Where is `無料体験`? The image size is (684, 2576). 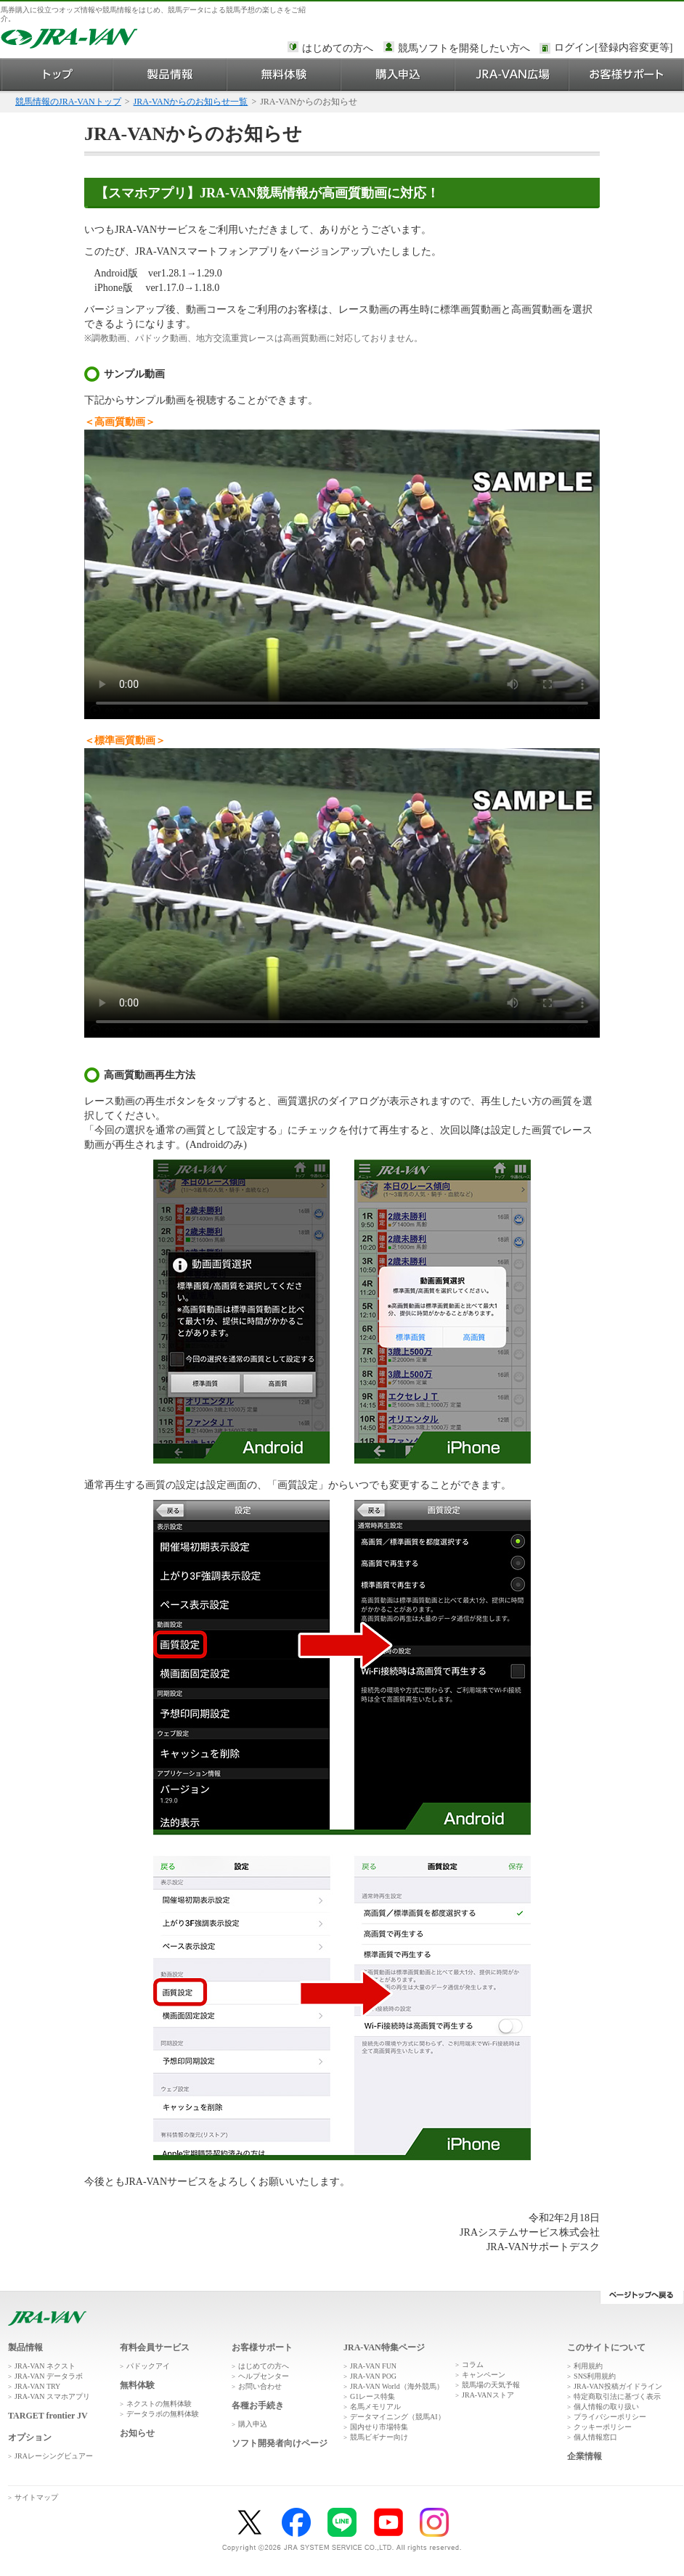 無料体験 is located at coordinates (284, 74).